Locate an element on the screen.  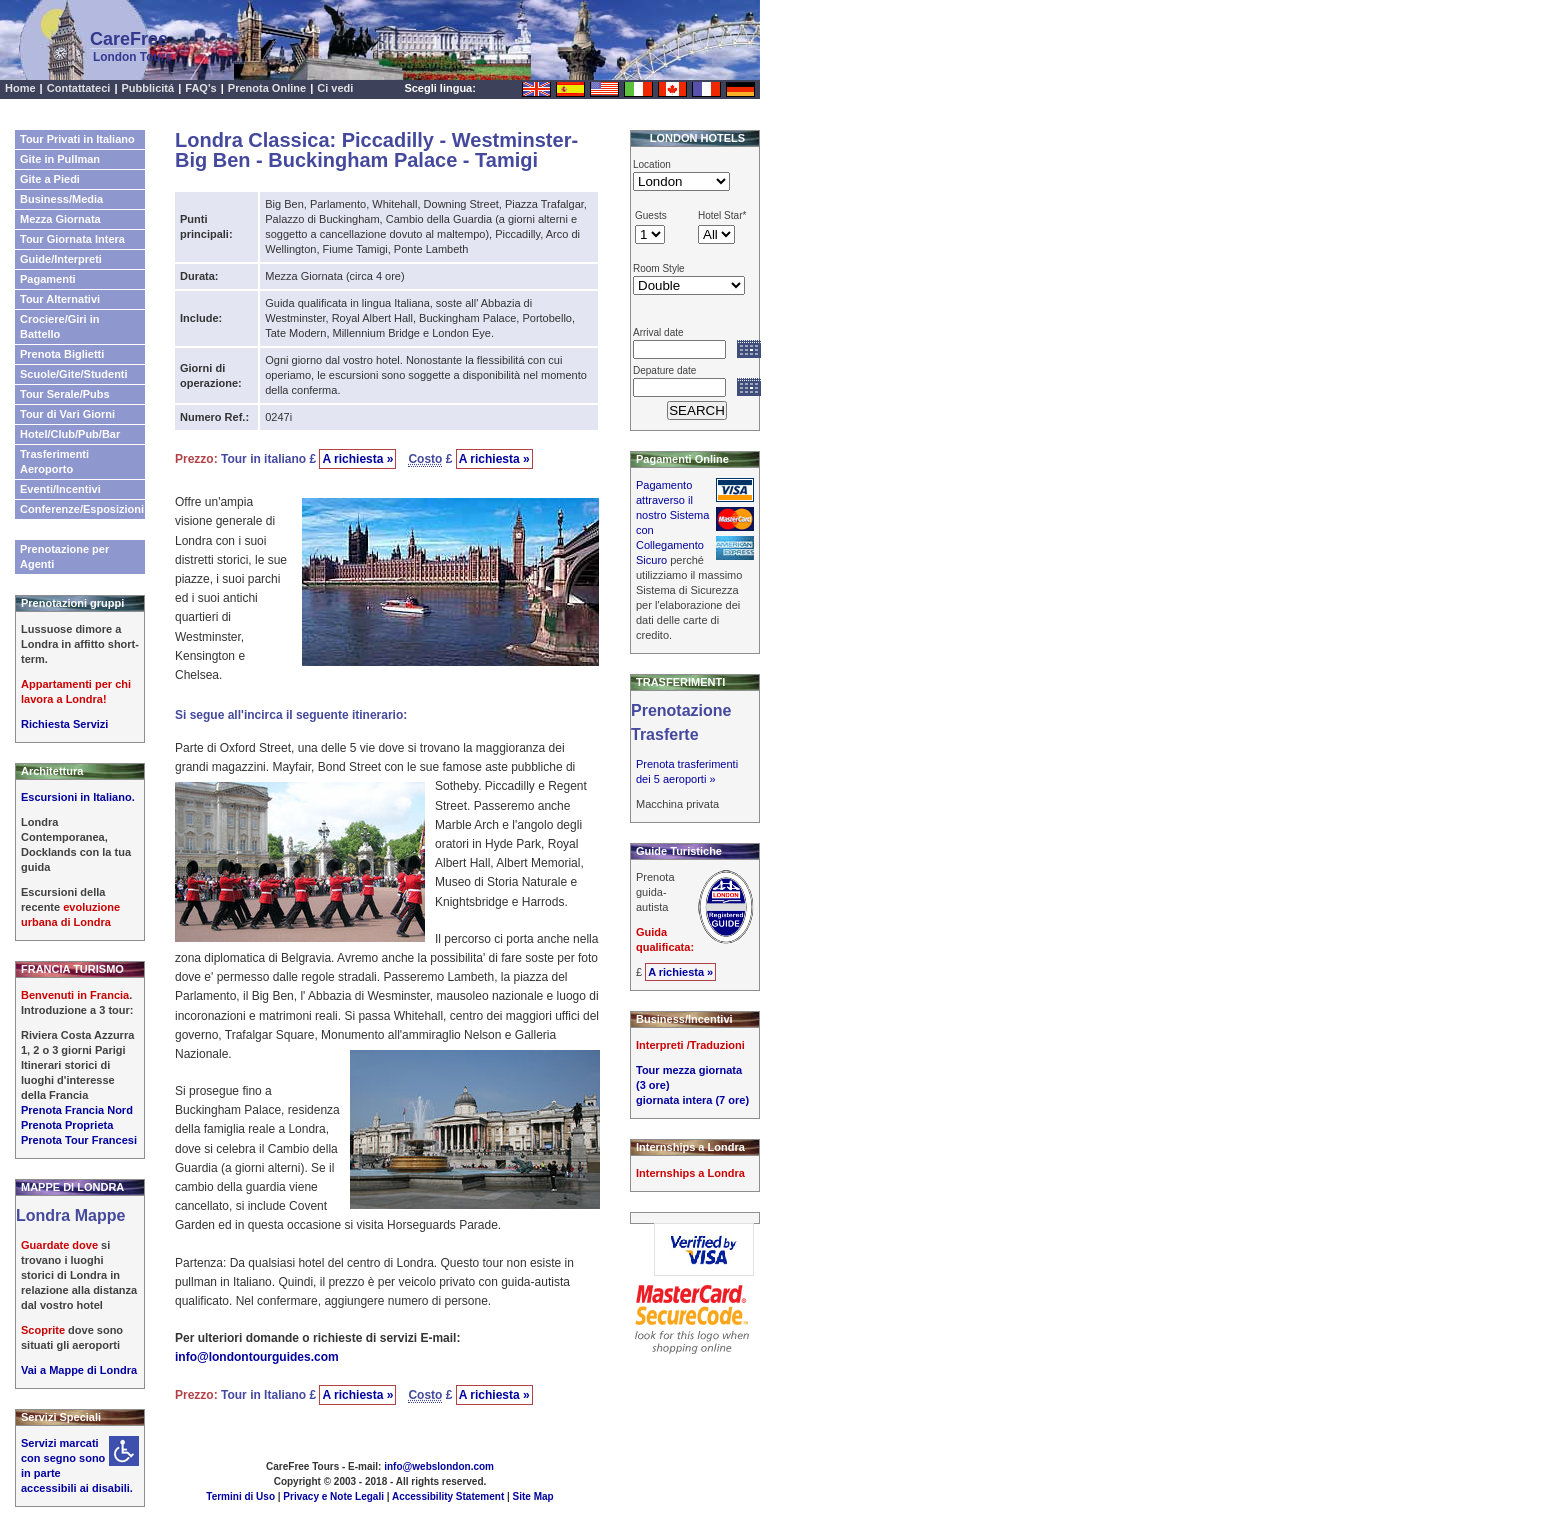
info@webslondon.com is located at coordinates (439, 1466).